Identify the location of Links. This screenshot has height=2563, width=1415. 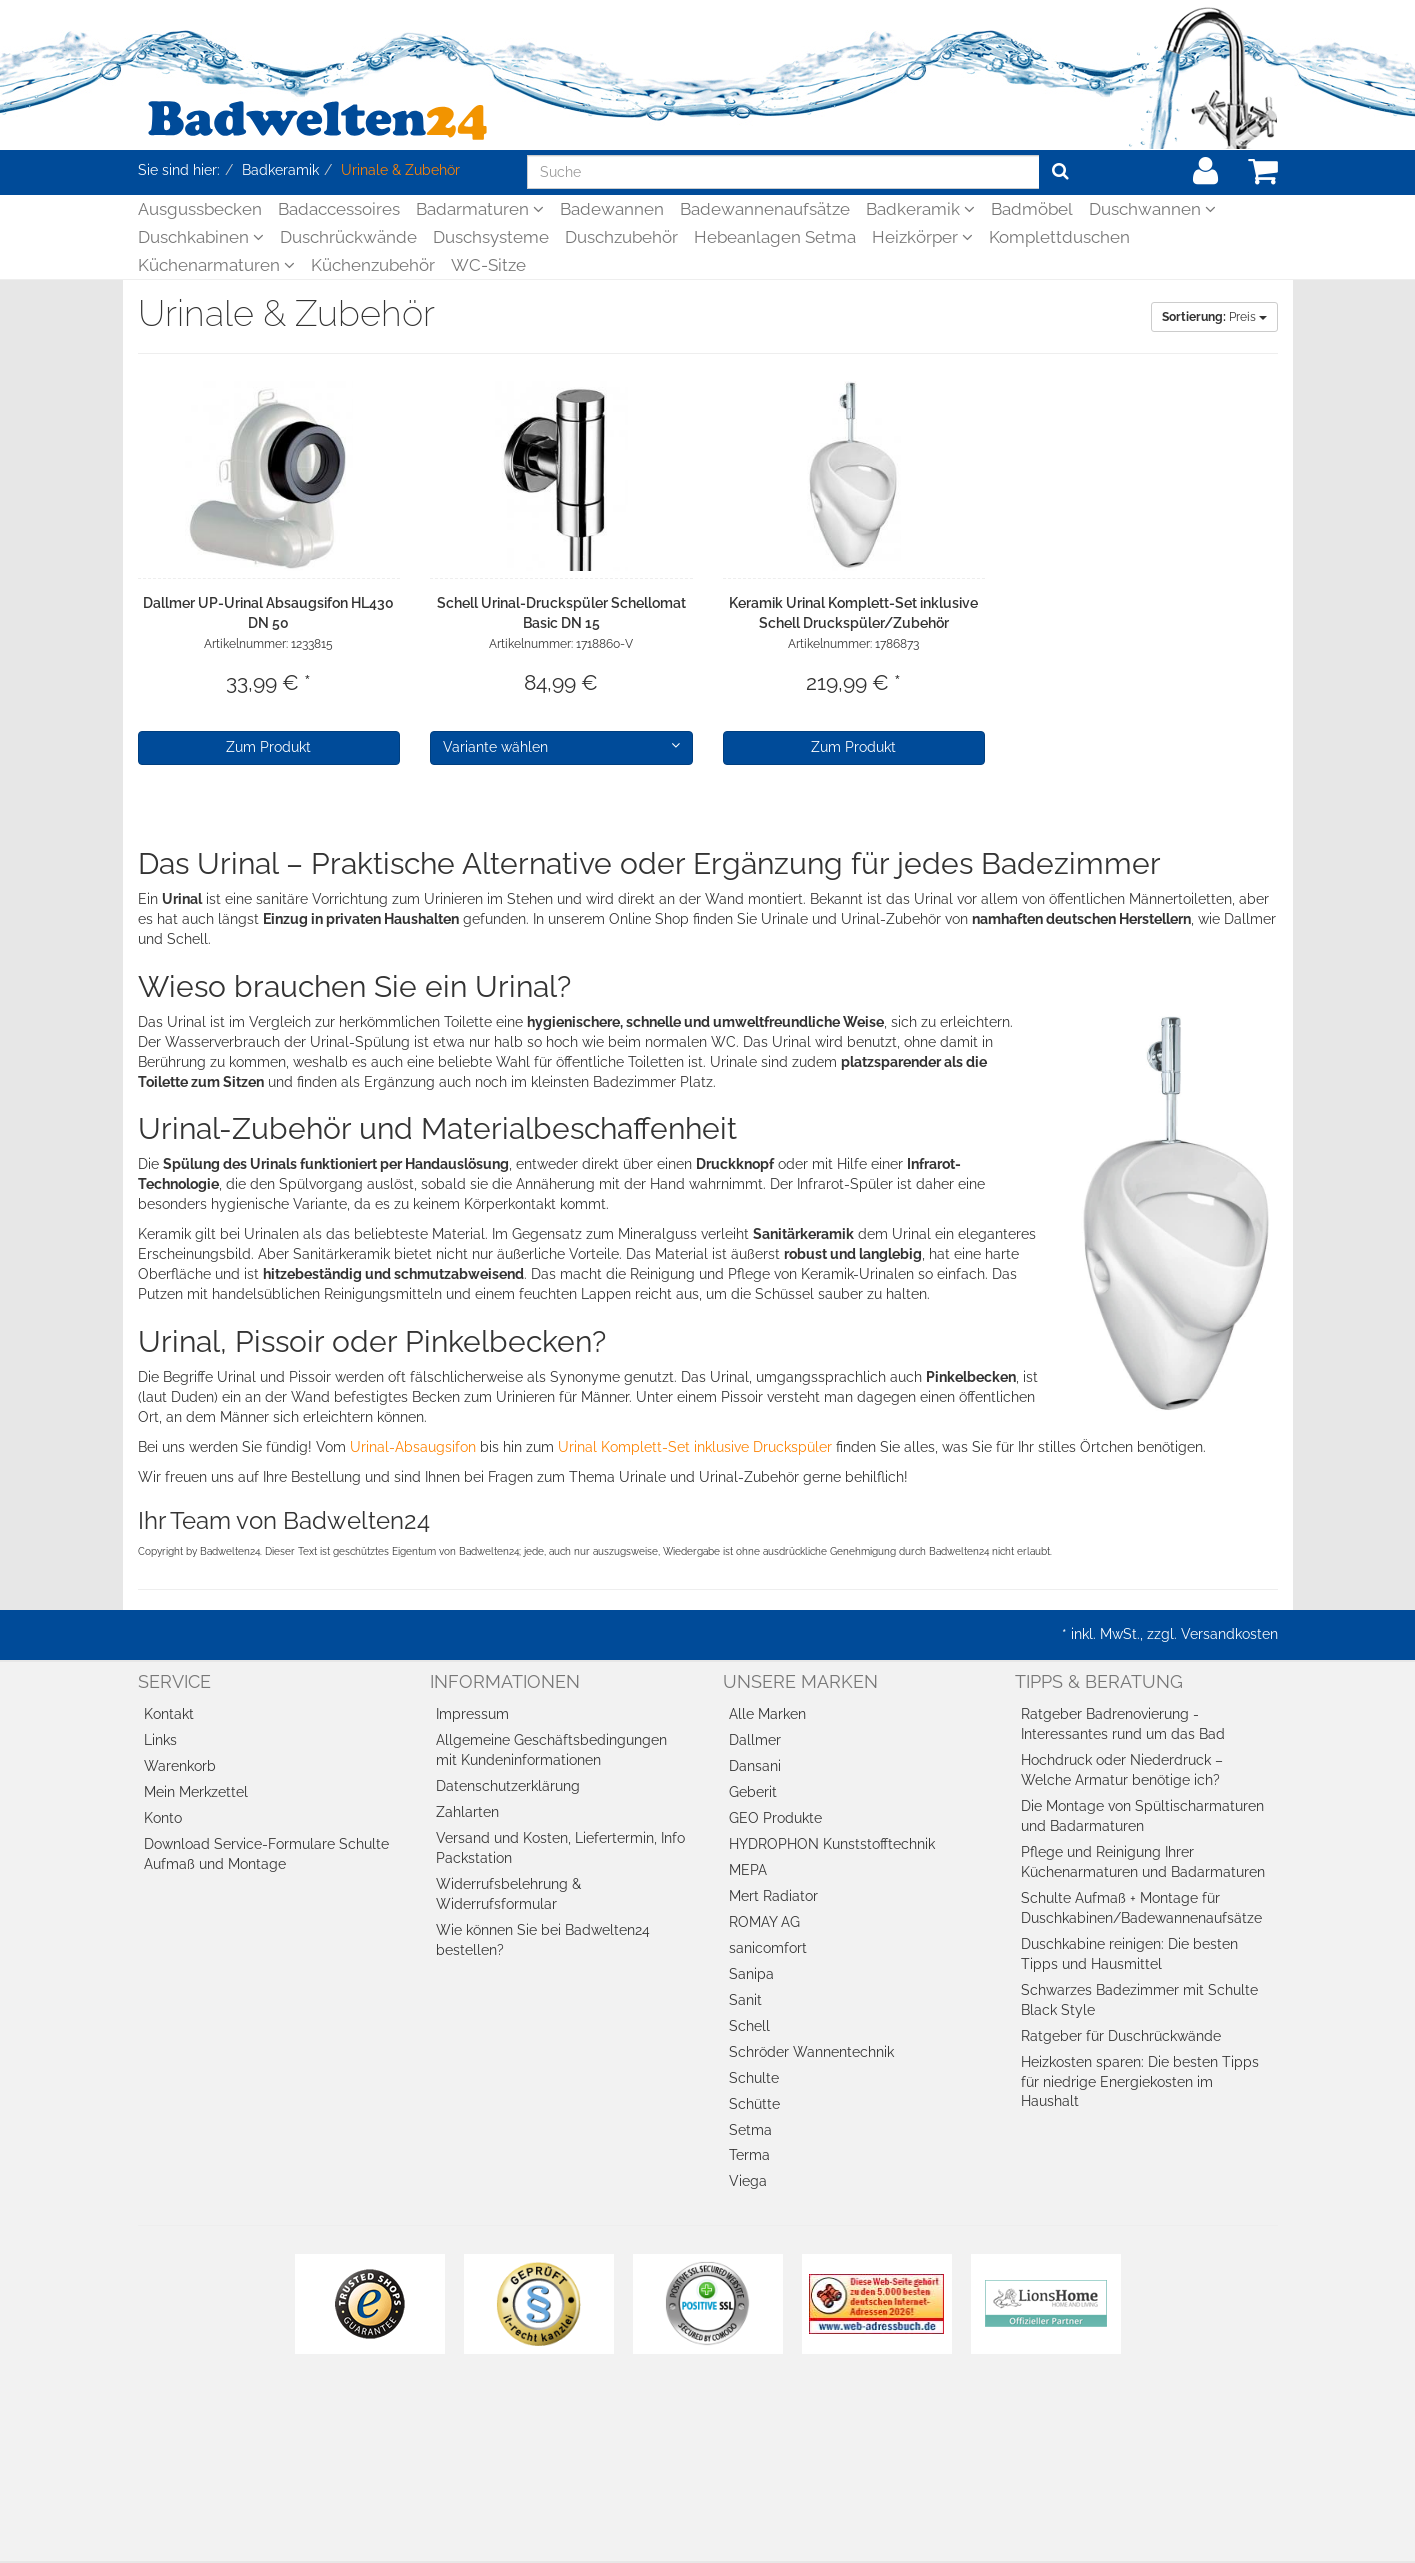
(160, 1740).